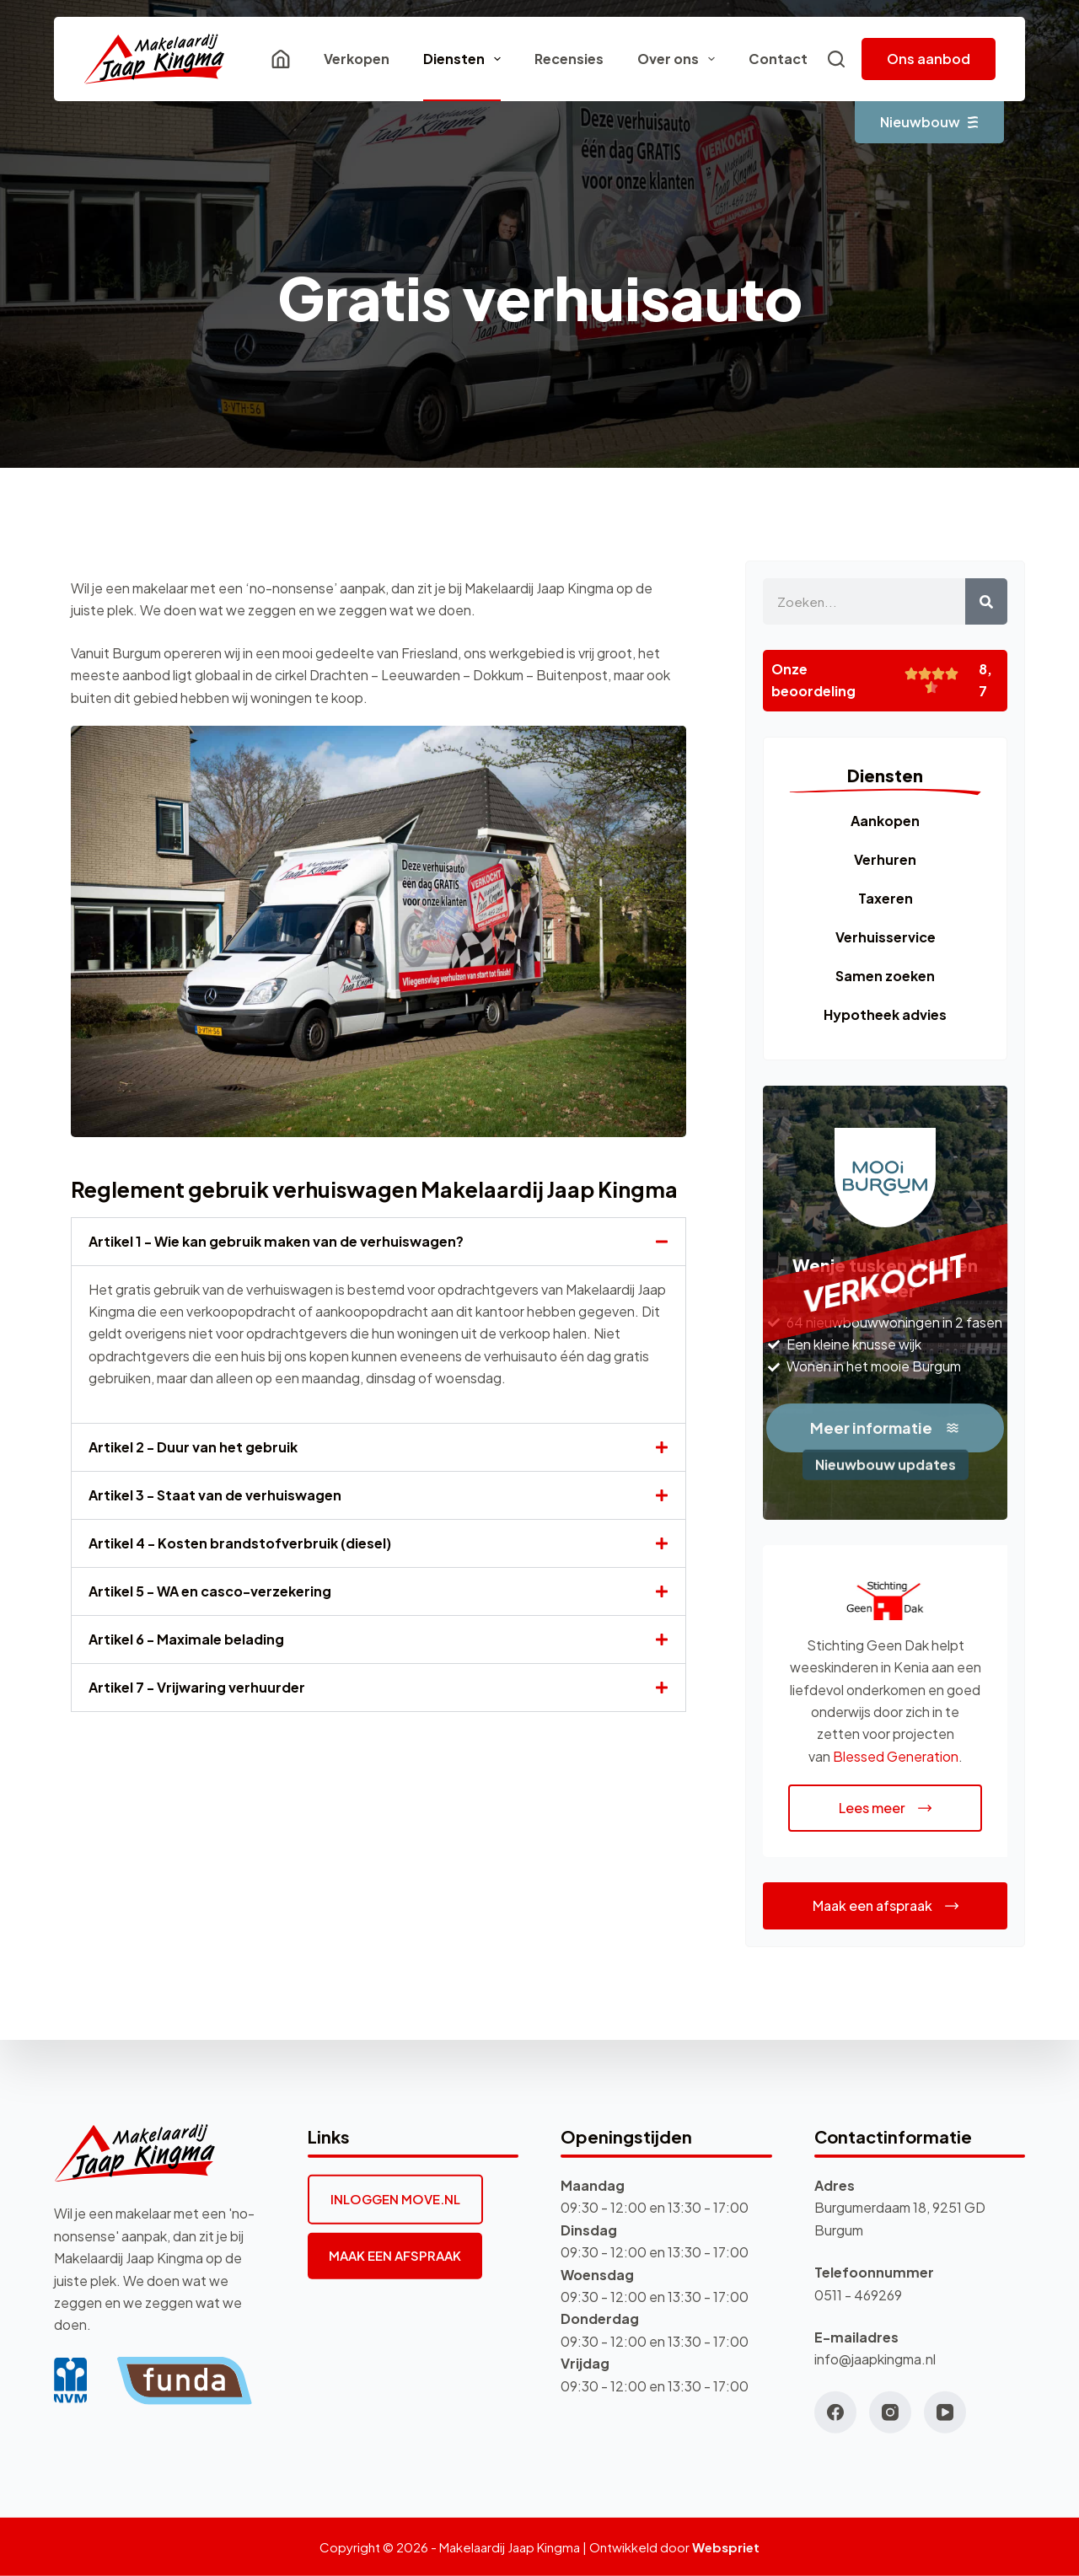 This screenshot has height=2576, width=1079. What do you see at coordinates (378, 1241) in the screenshot?
I see `[button]` at bounding box center [378, 1241].